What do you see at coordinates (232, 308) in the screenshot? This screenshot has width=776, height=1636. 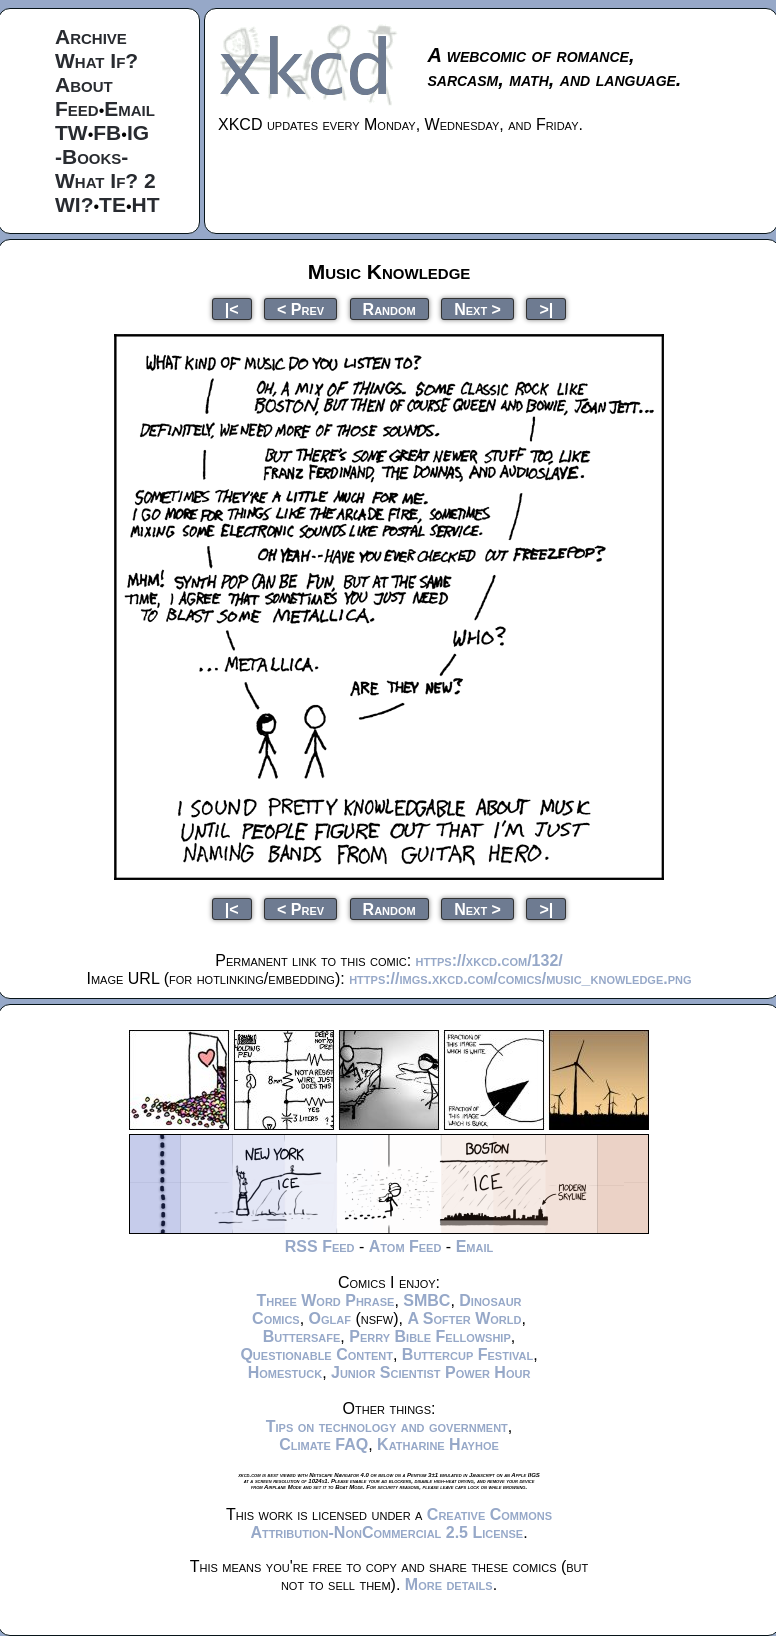 I see `|<` at bounding box center [232, 308].